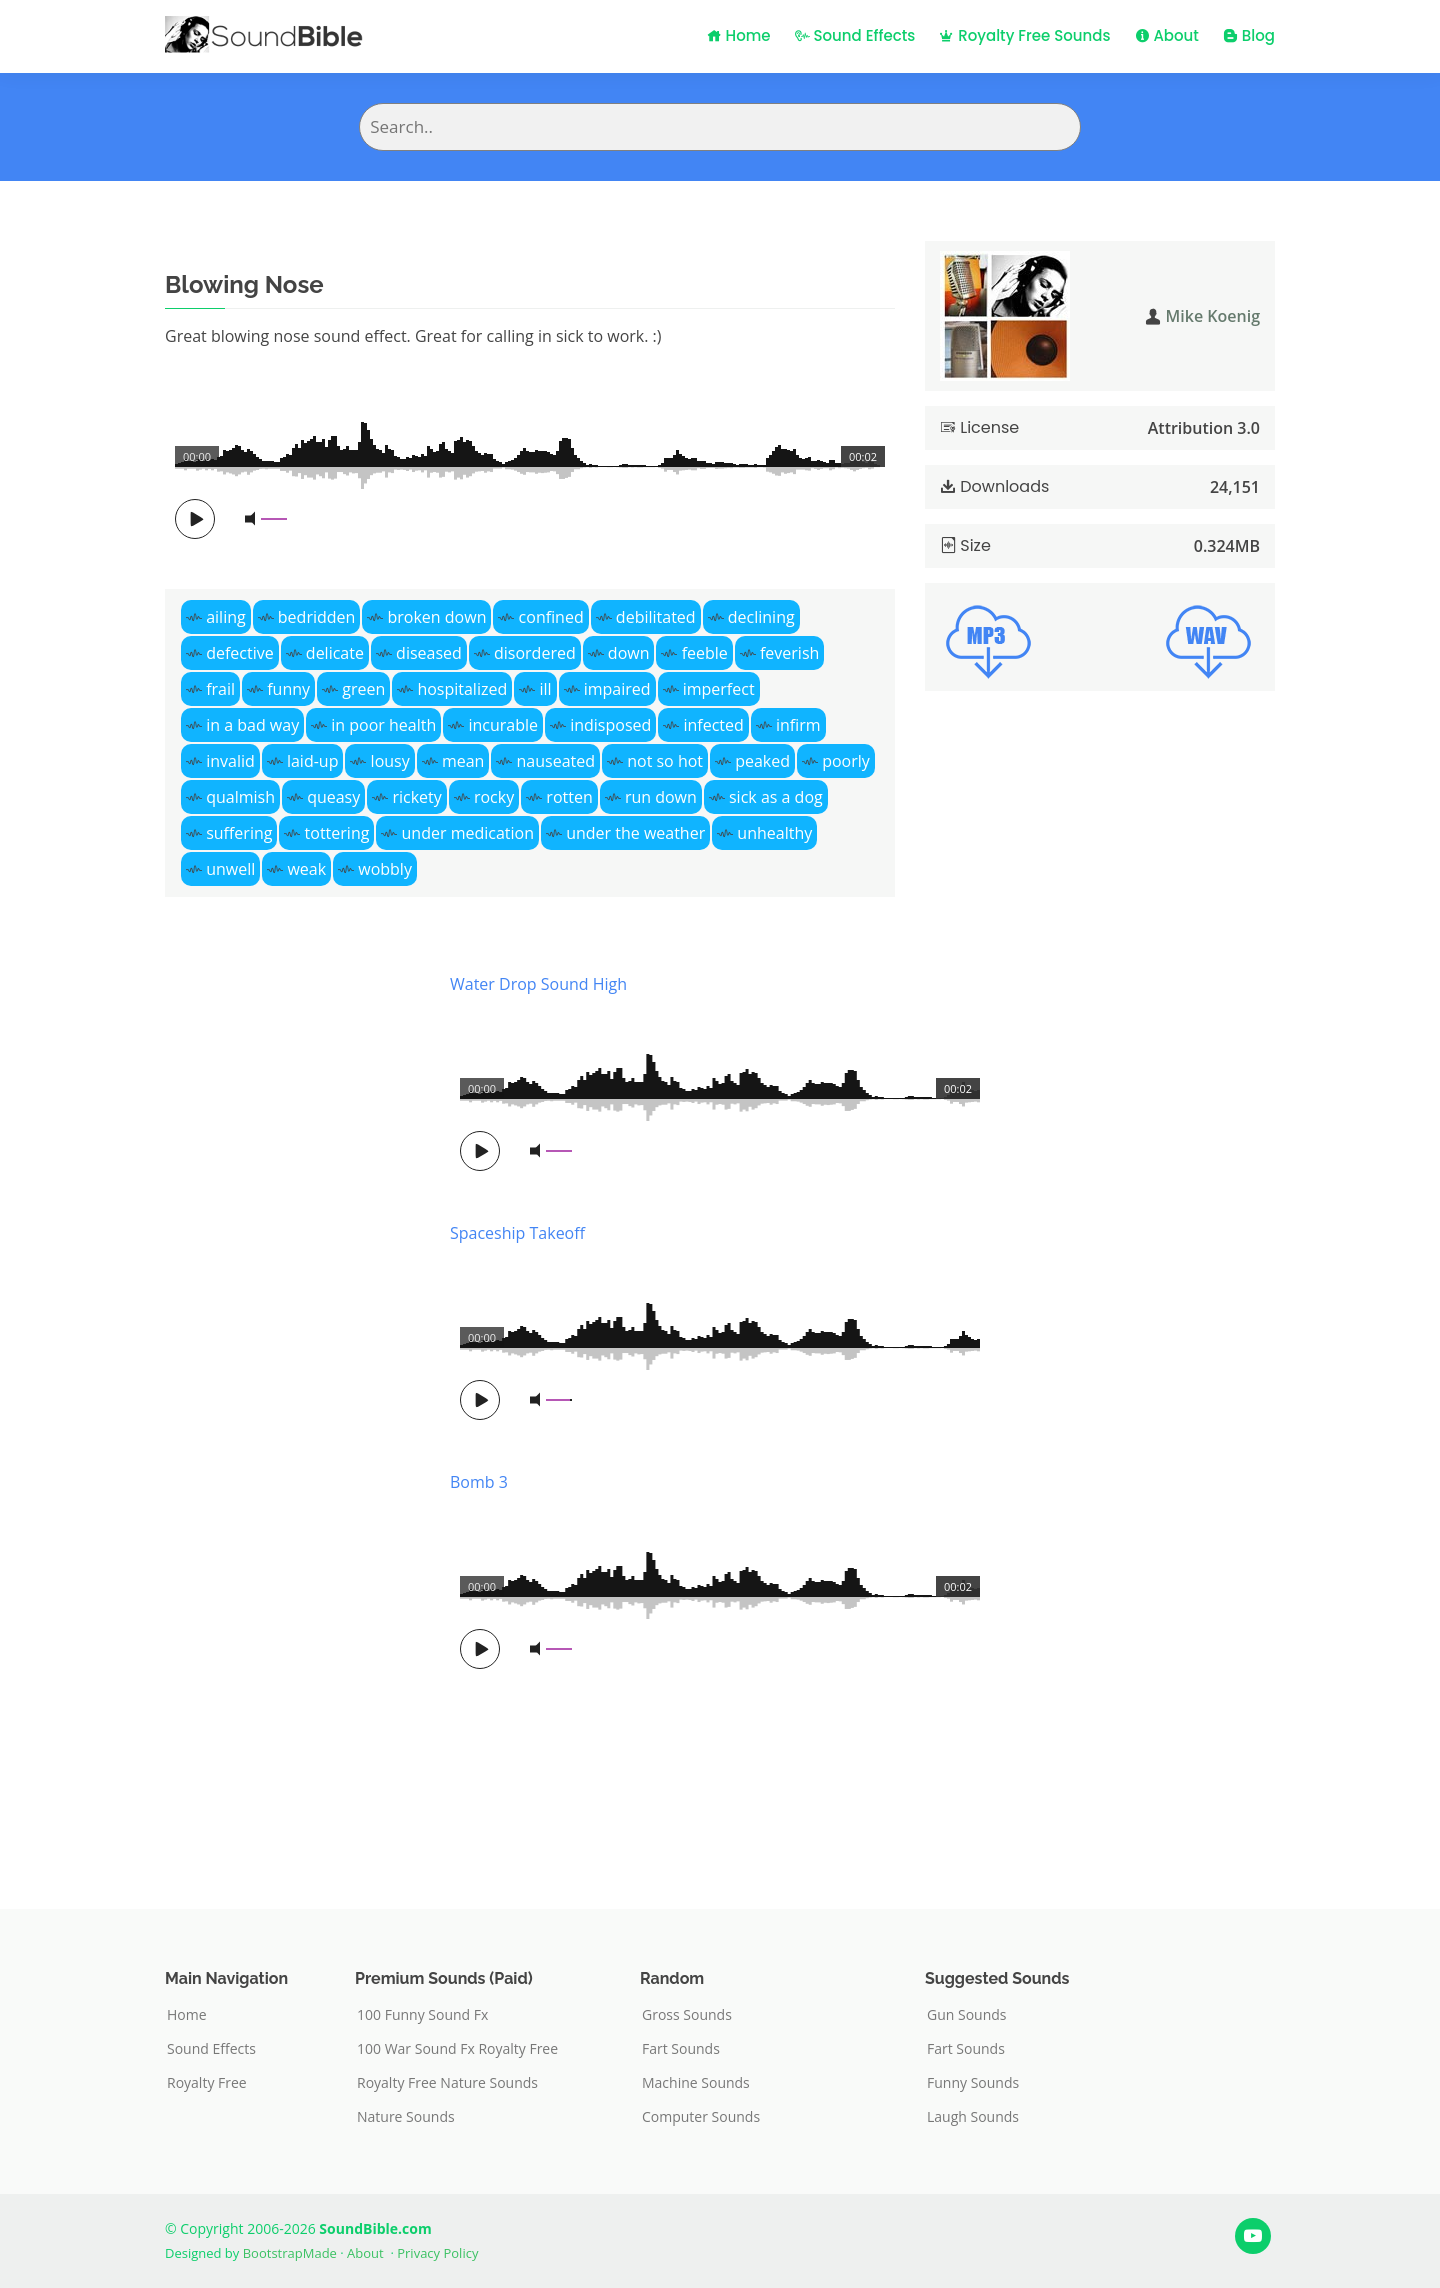  I want to click on disordered, so click(535, 653).